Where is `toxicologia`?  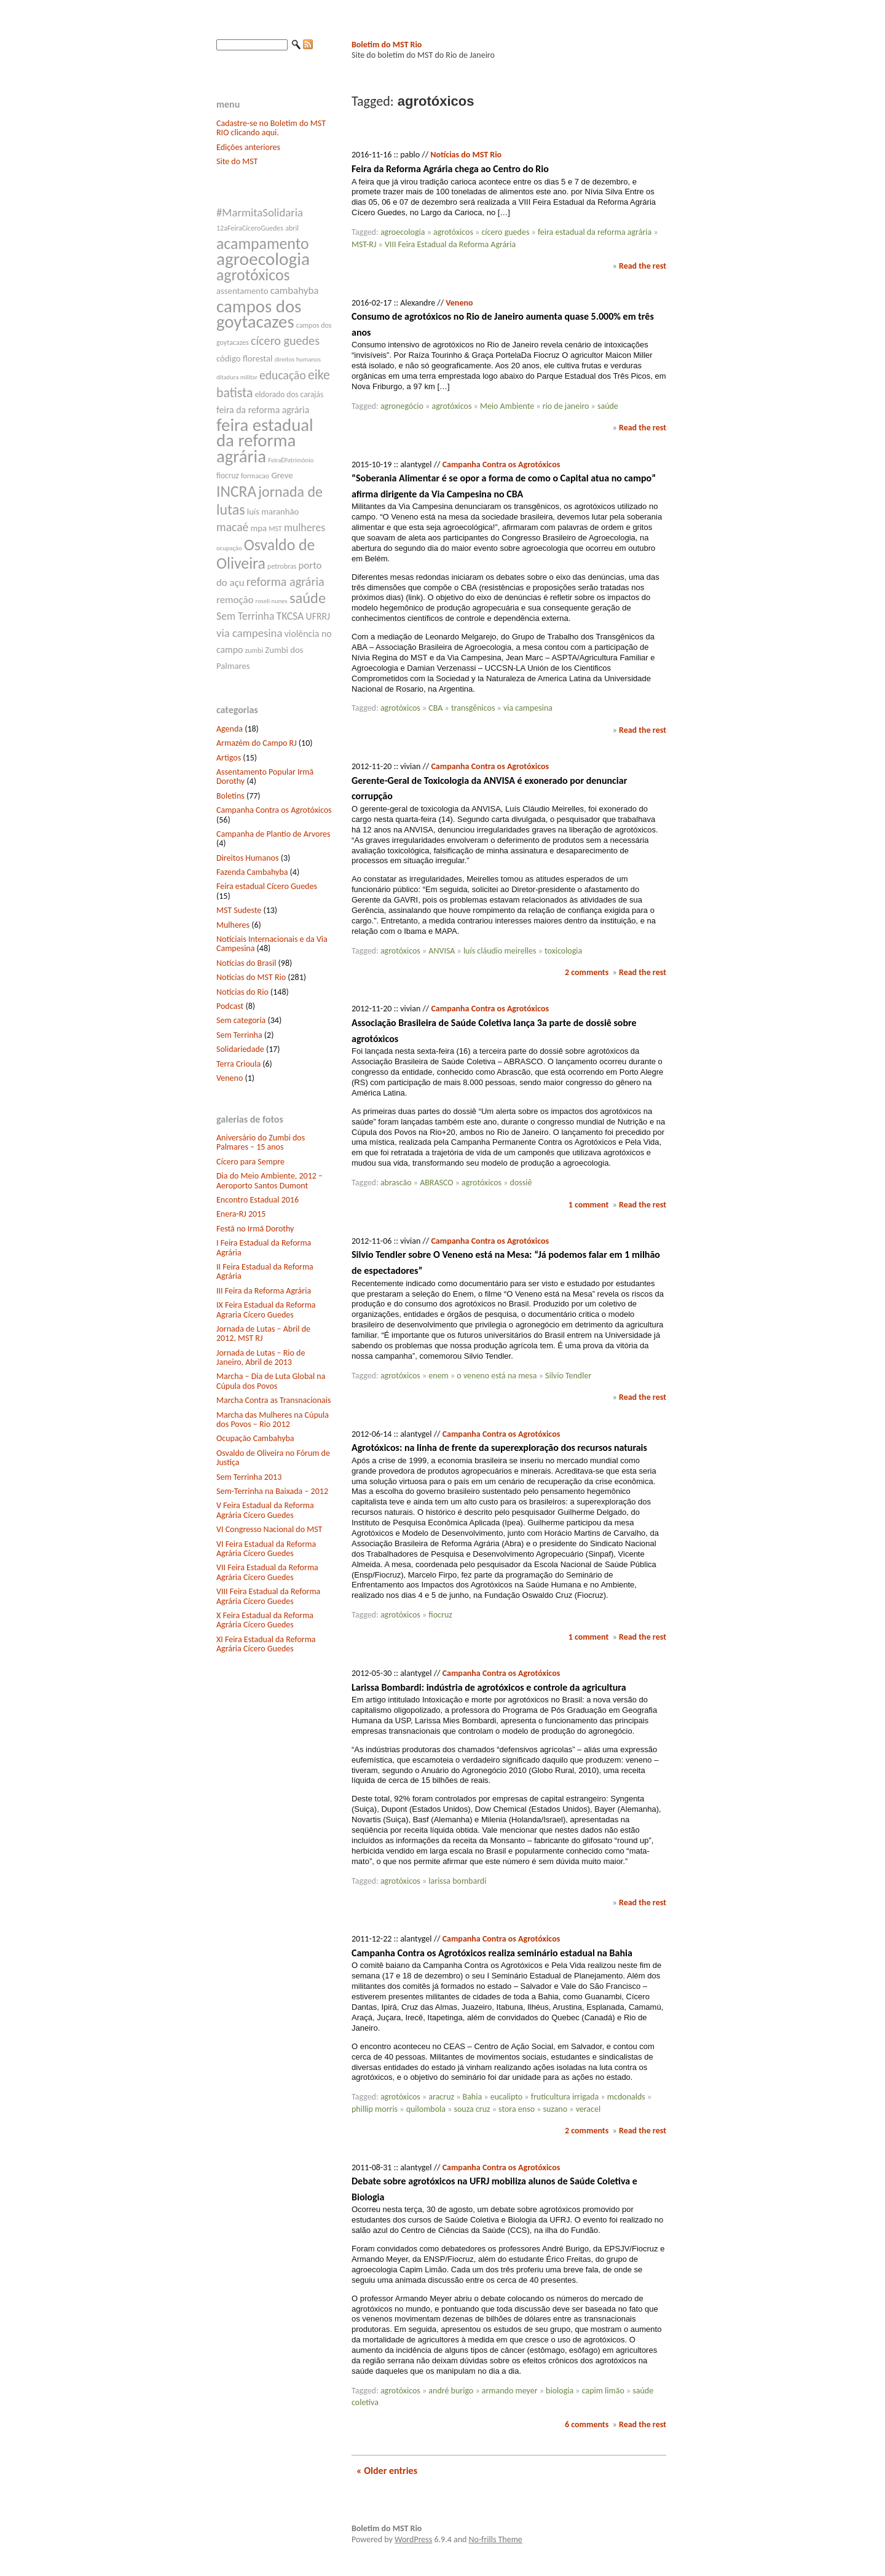 toxicologia is located at coordinates (563, 951).